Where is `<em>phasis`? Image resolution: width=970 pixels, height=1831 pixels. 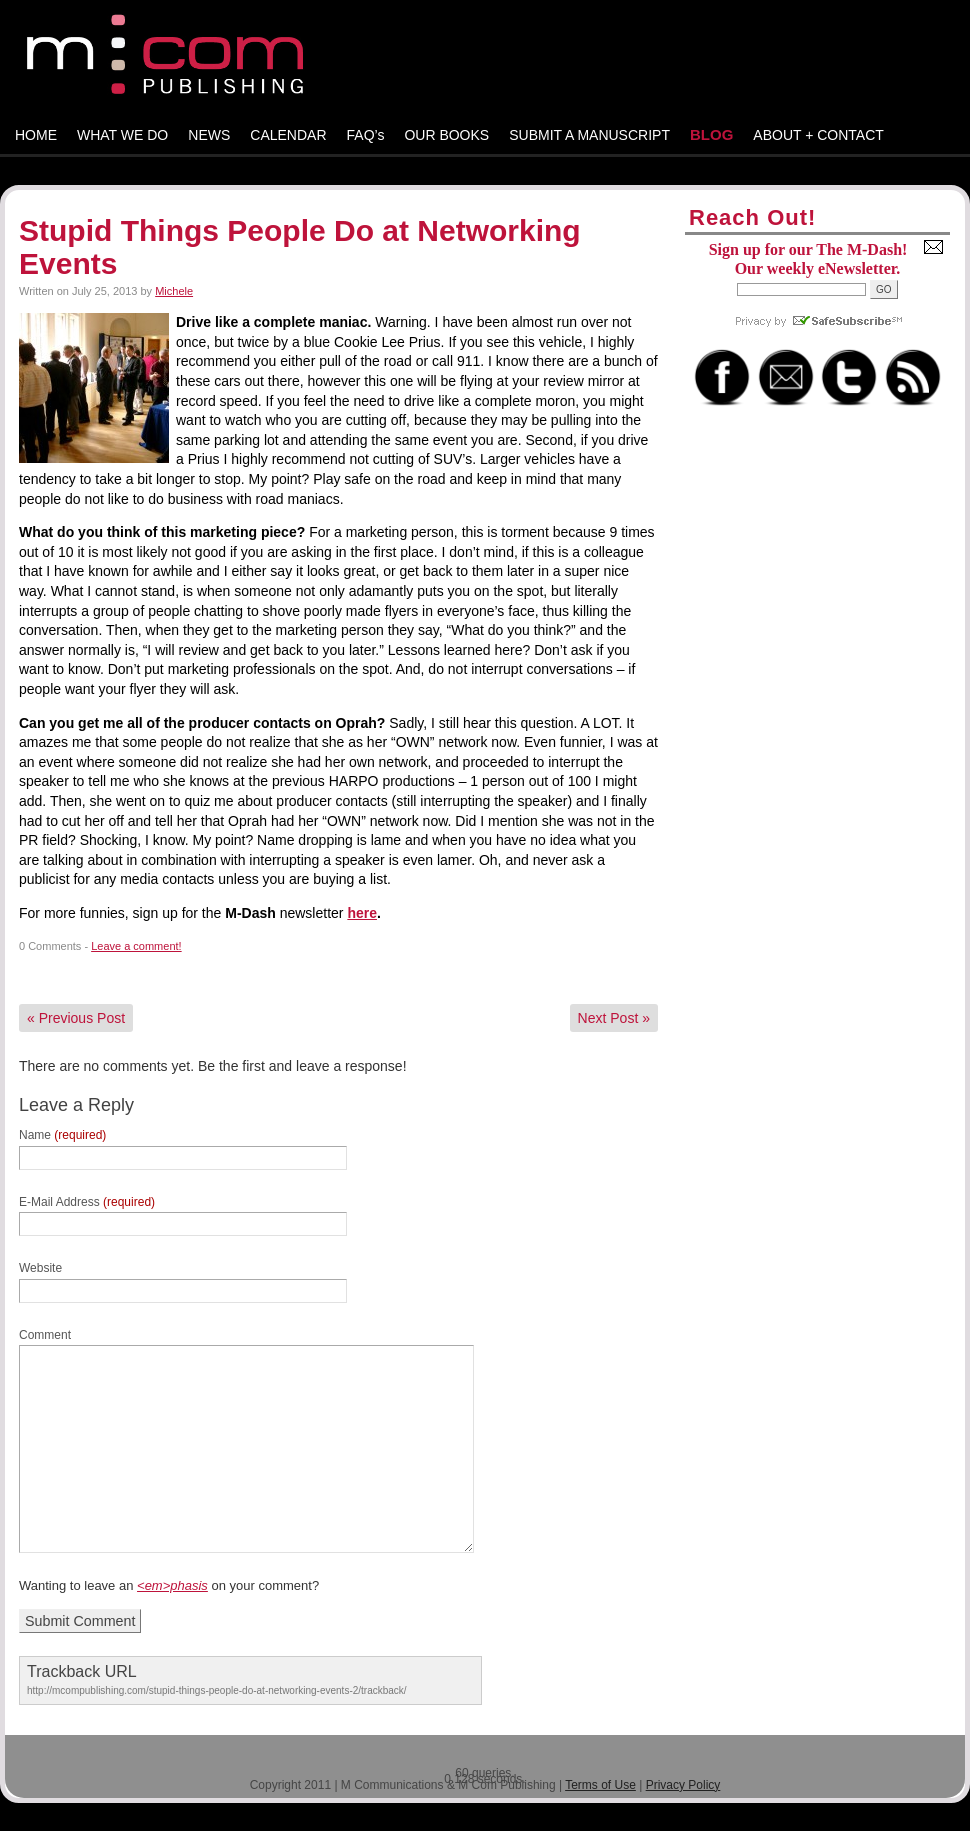 <em>phasis is located at coordinates (172, 1585).